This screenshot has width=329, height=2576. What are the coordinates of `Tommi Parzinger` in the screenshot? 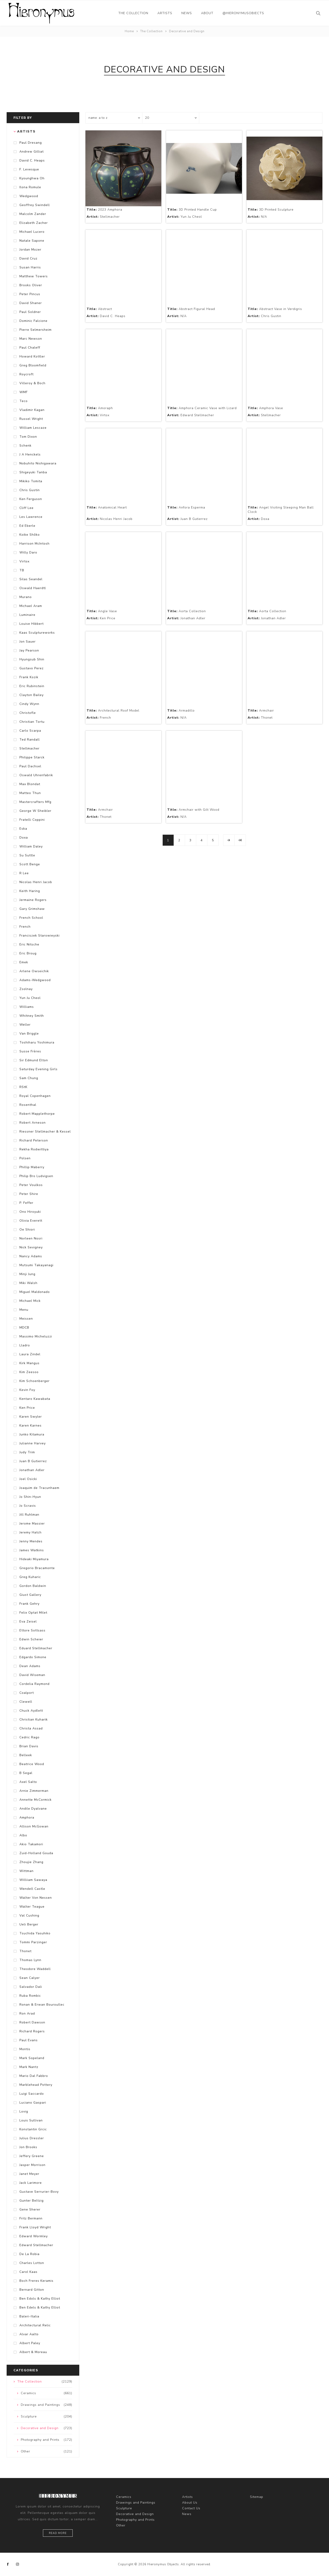 It's located at (33, 1942).